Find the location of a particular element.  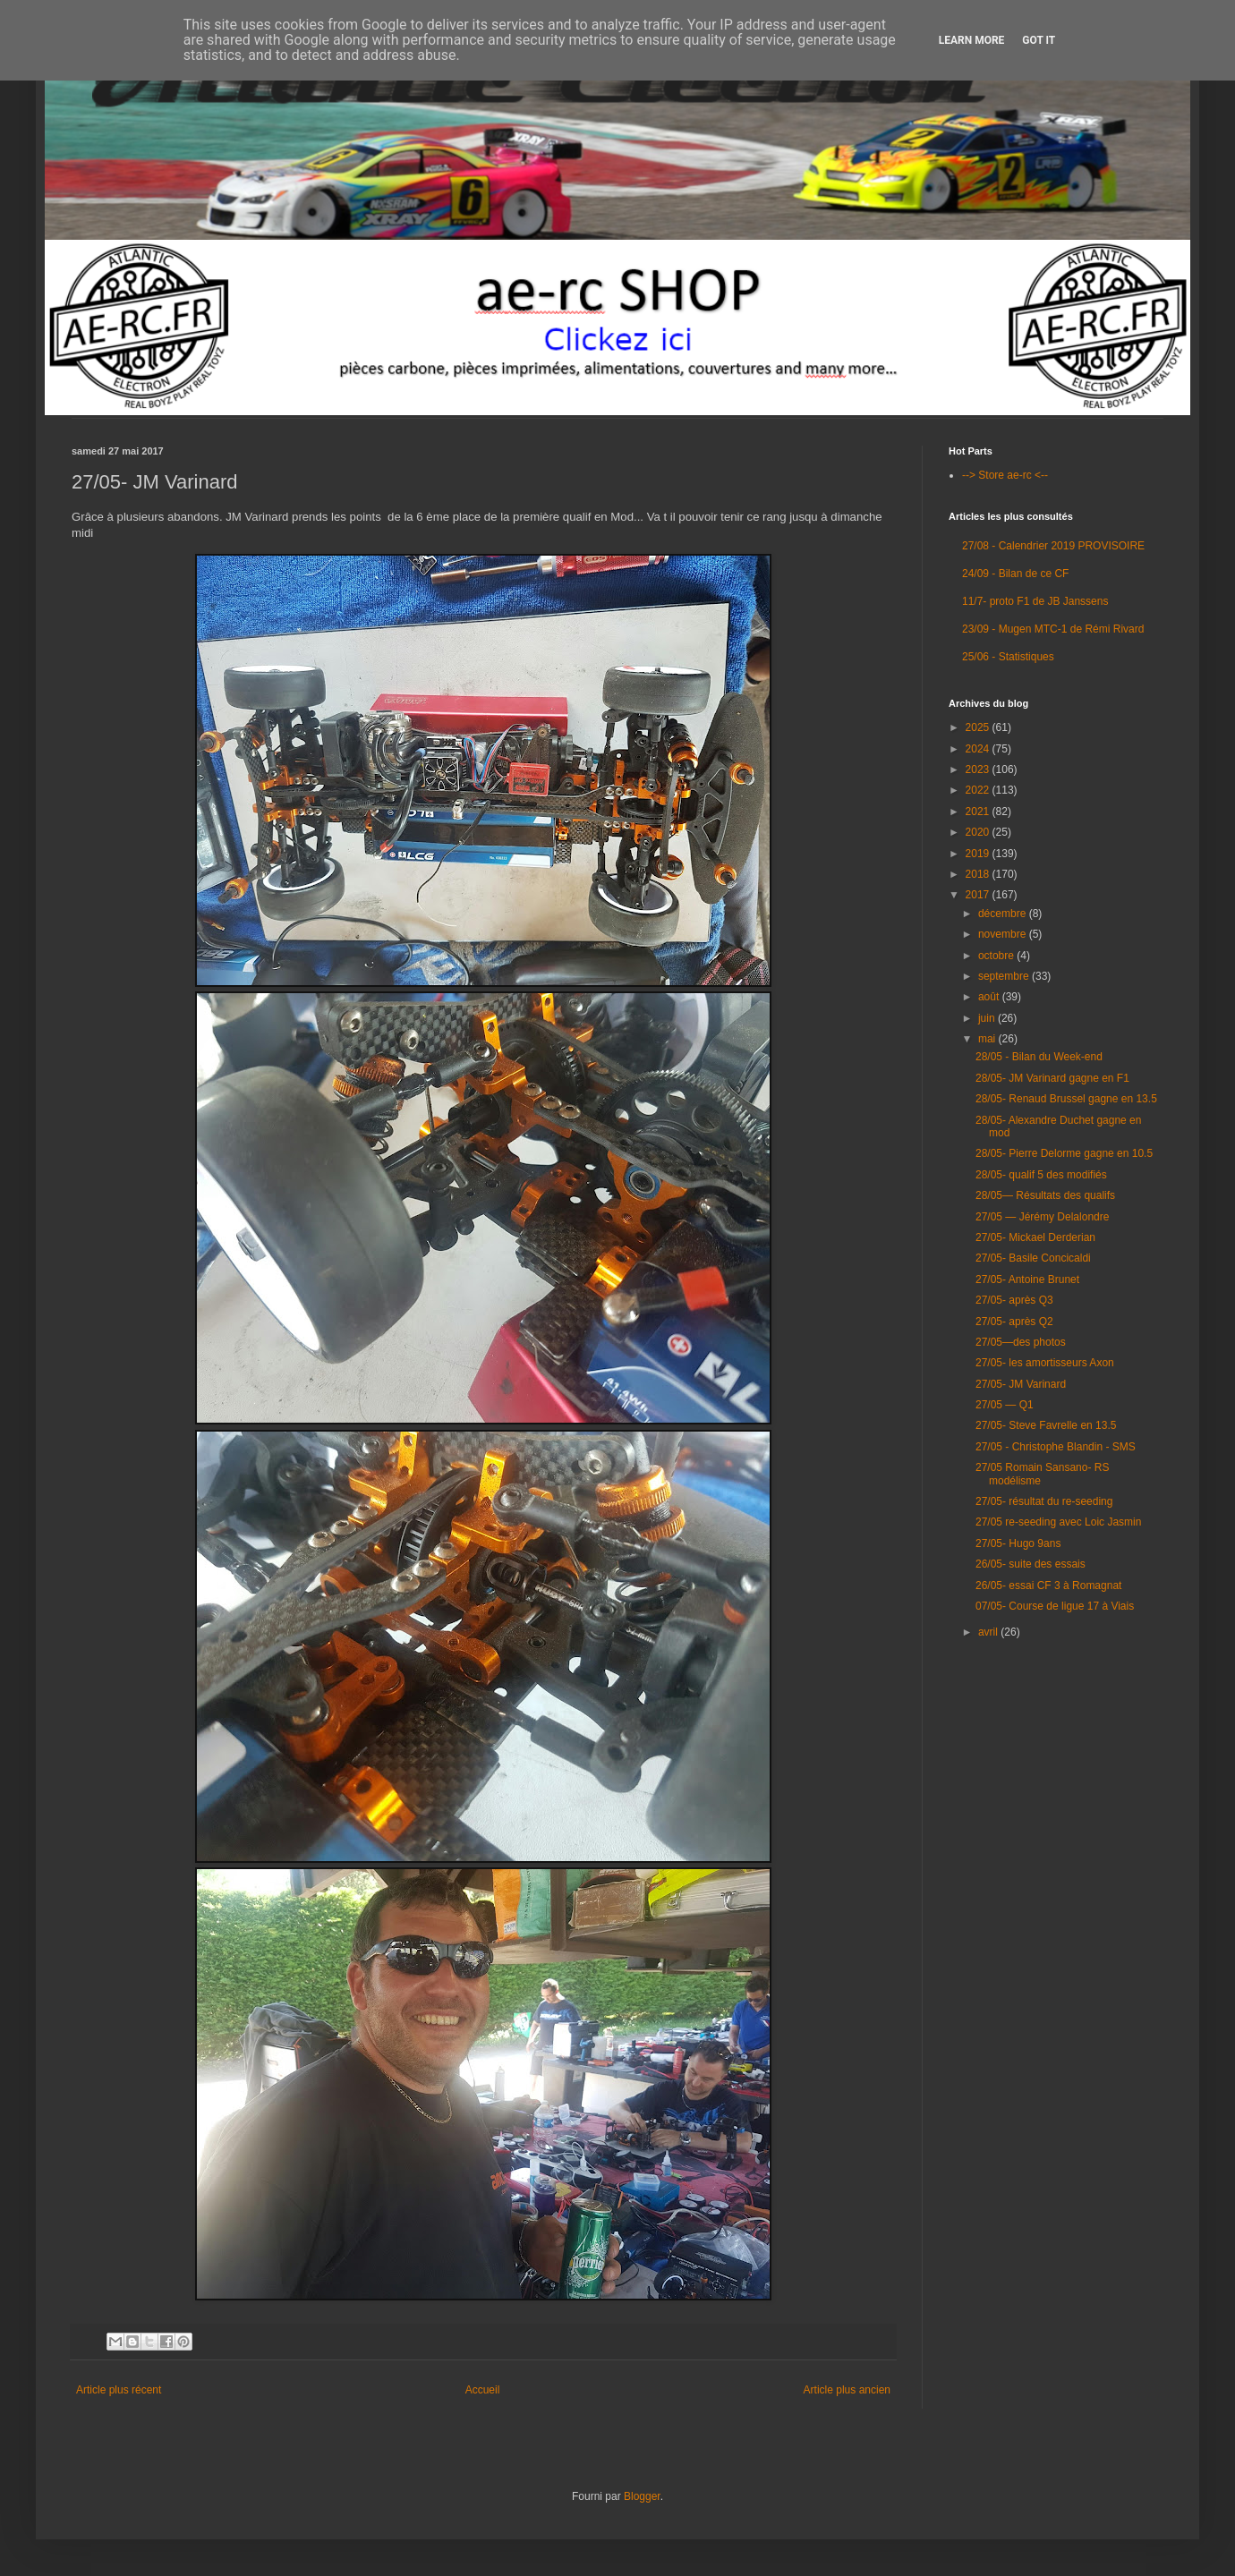

décembre is located at coordinates (1003, 913).